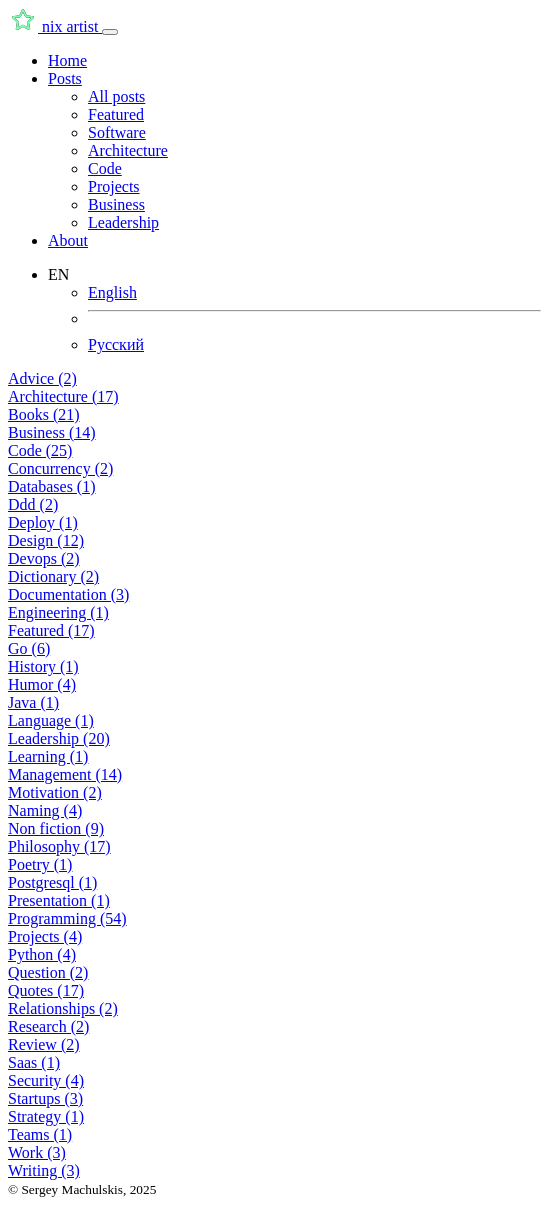  What do you see at coordinates (44, 558) in the screenshot?
I see `Devops (2)` at bounding box center [44, 558].